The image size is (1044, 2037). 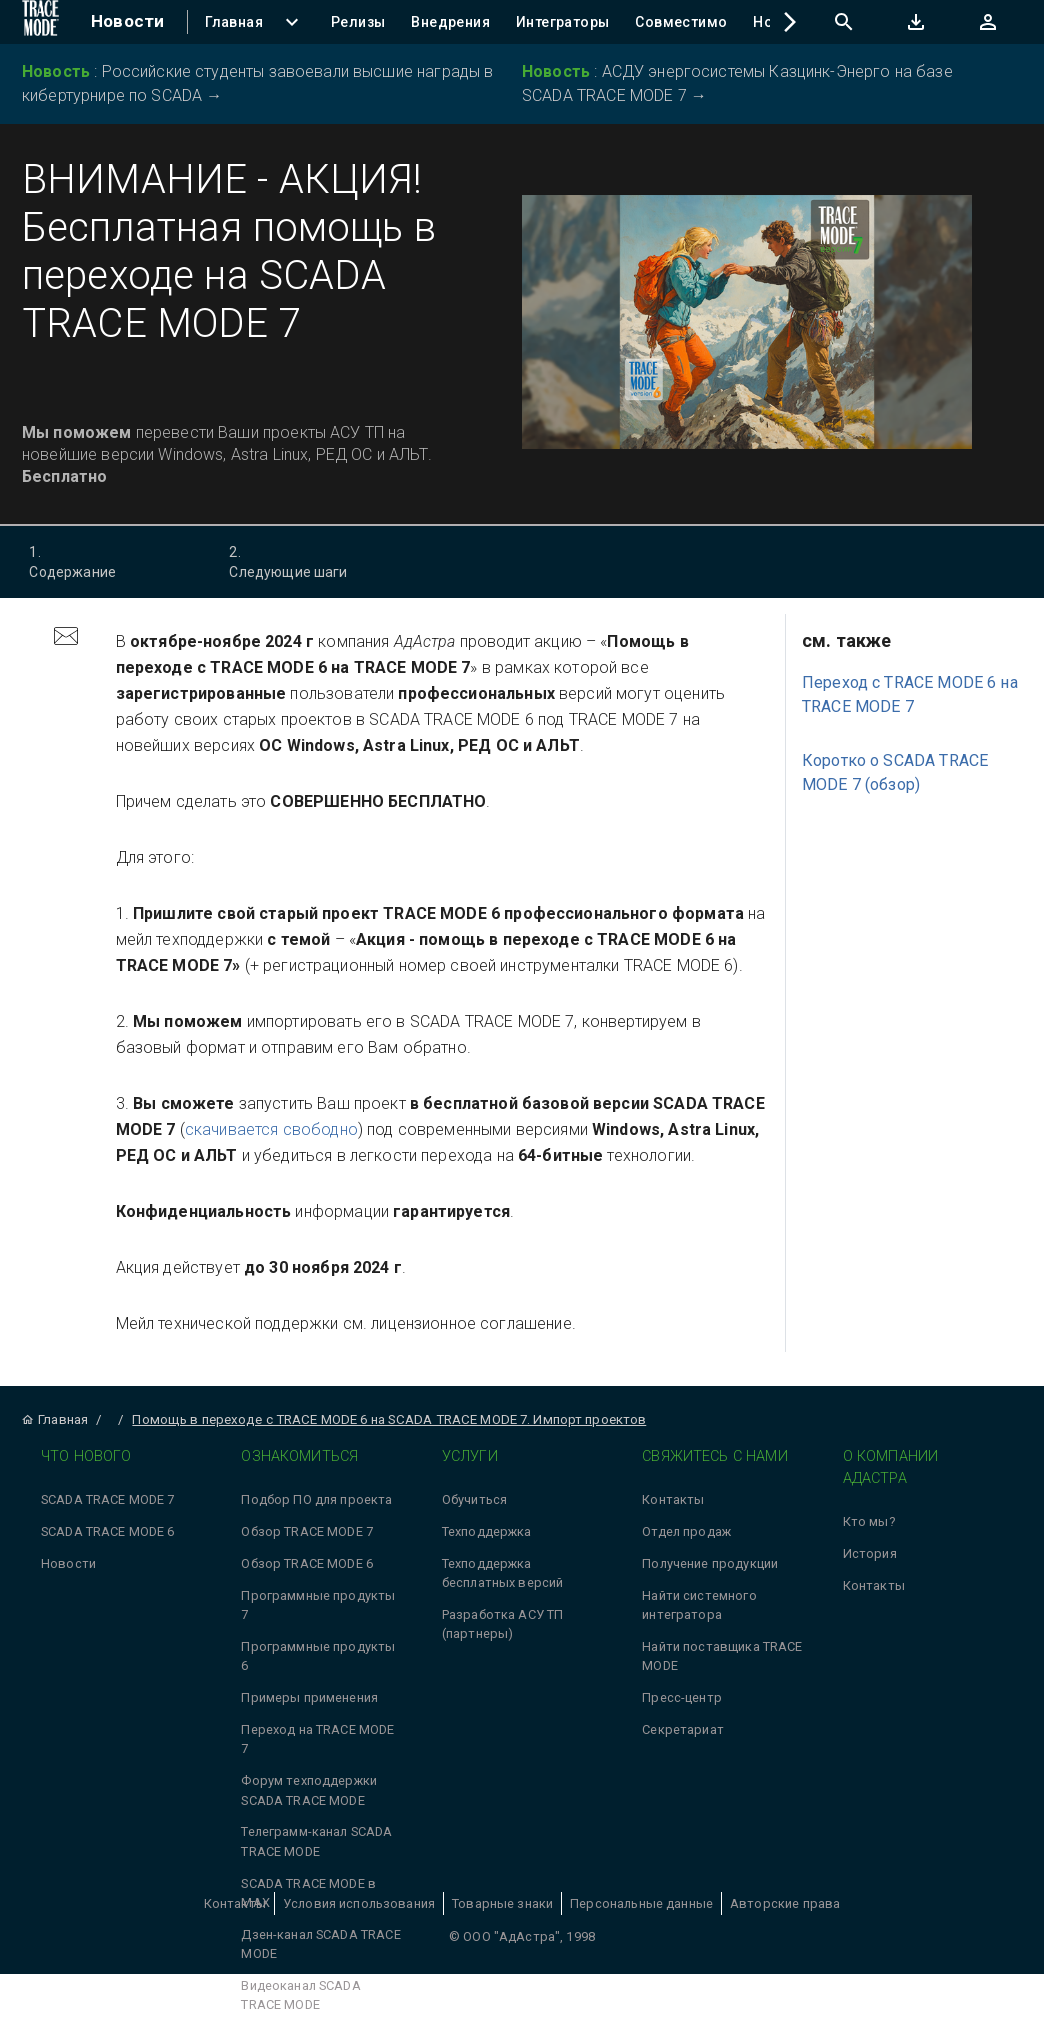 What do you see at coordinates (318, 1656) in the screenshot?
I see `Программные продукты 6` at bounding box center [318, 1656].